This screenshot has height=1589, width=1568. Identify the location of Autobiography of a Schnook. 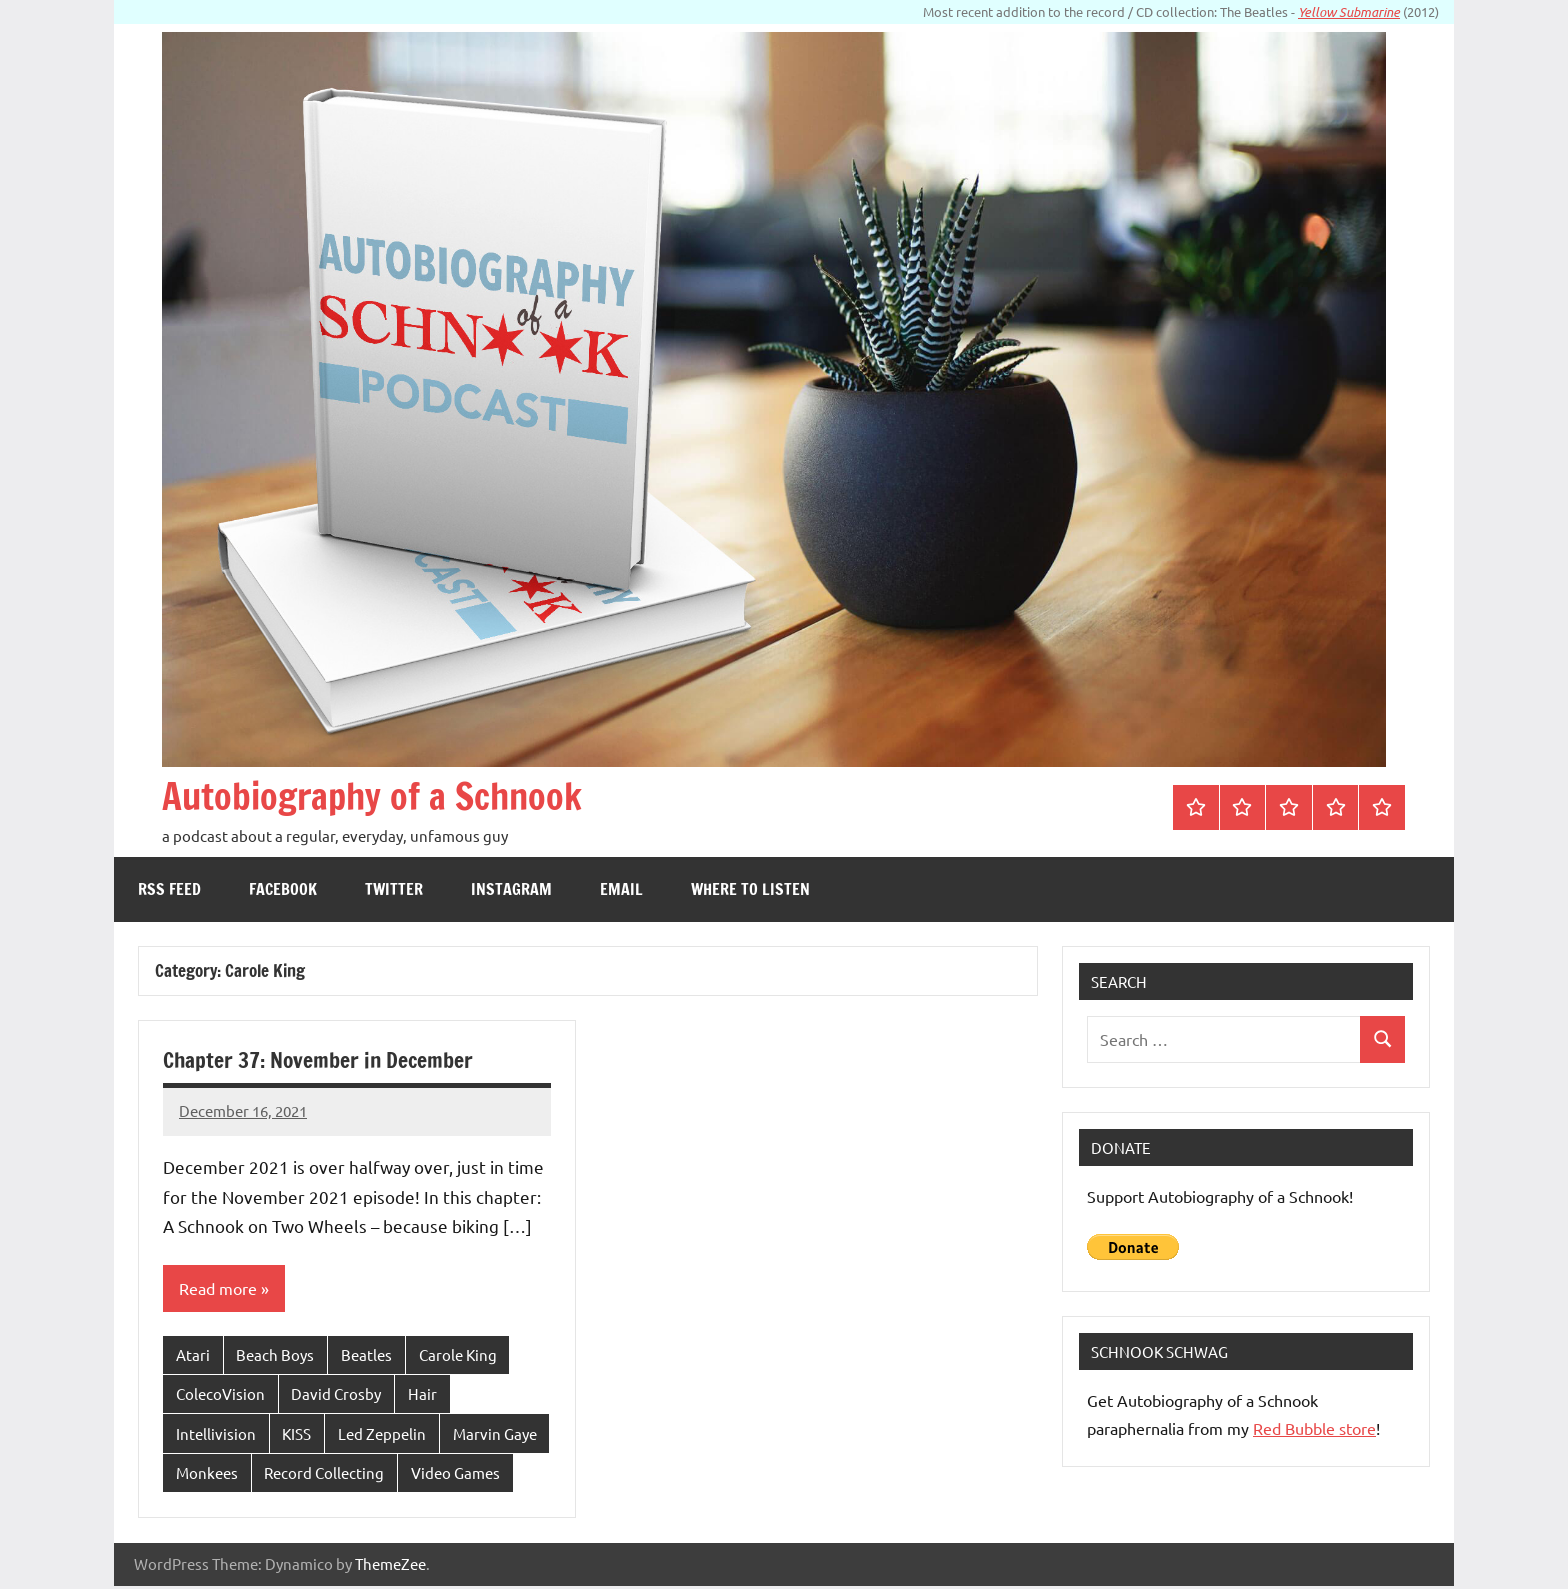
(398, 794).